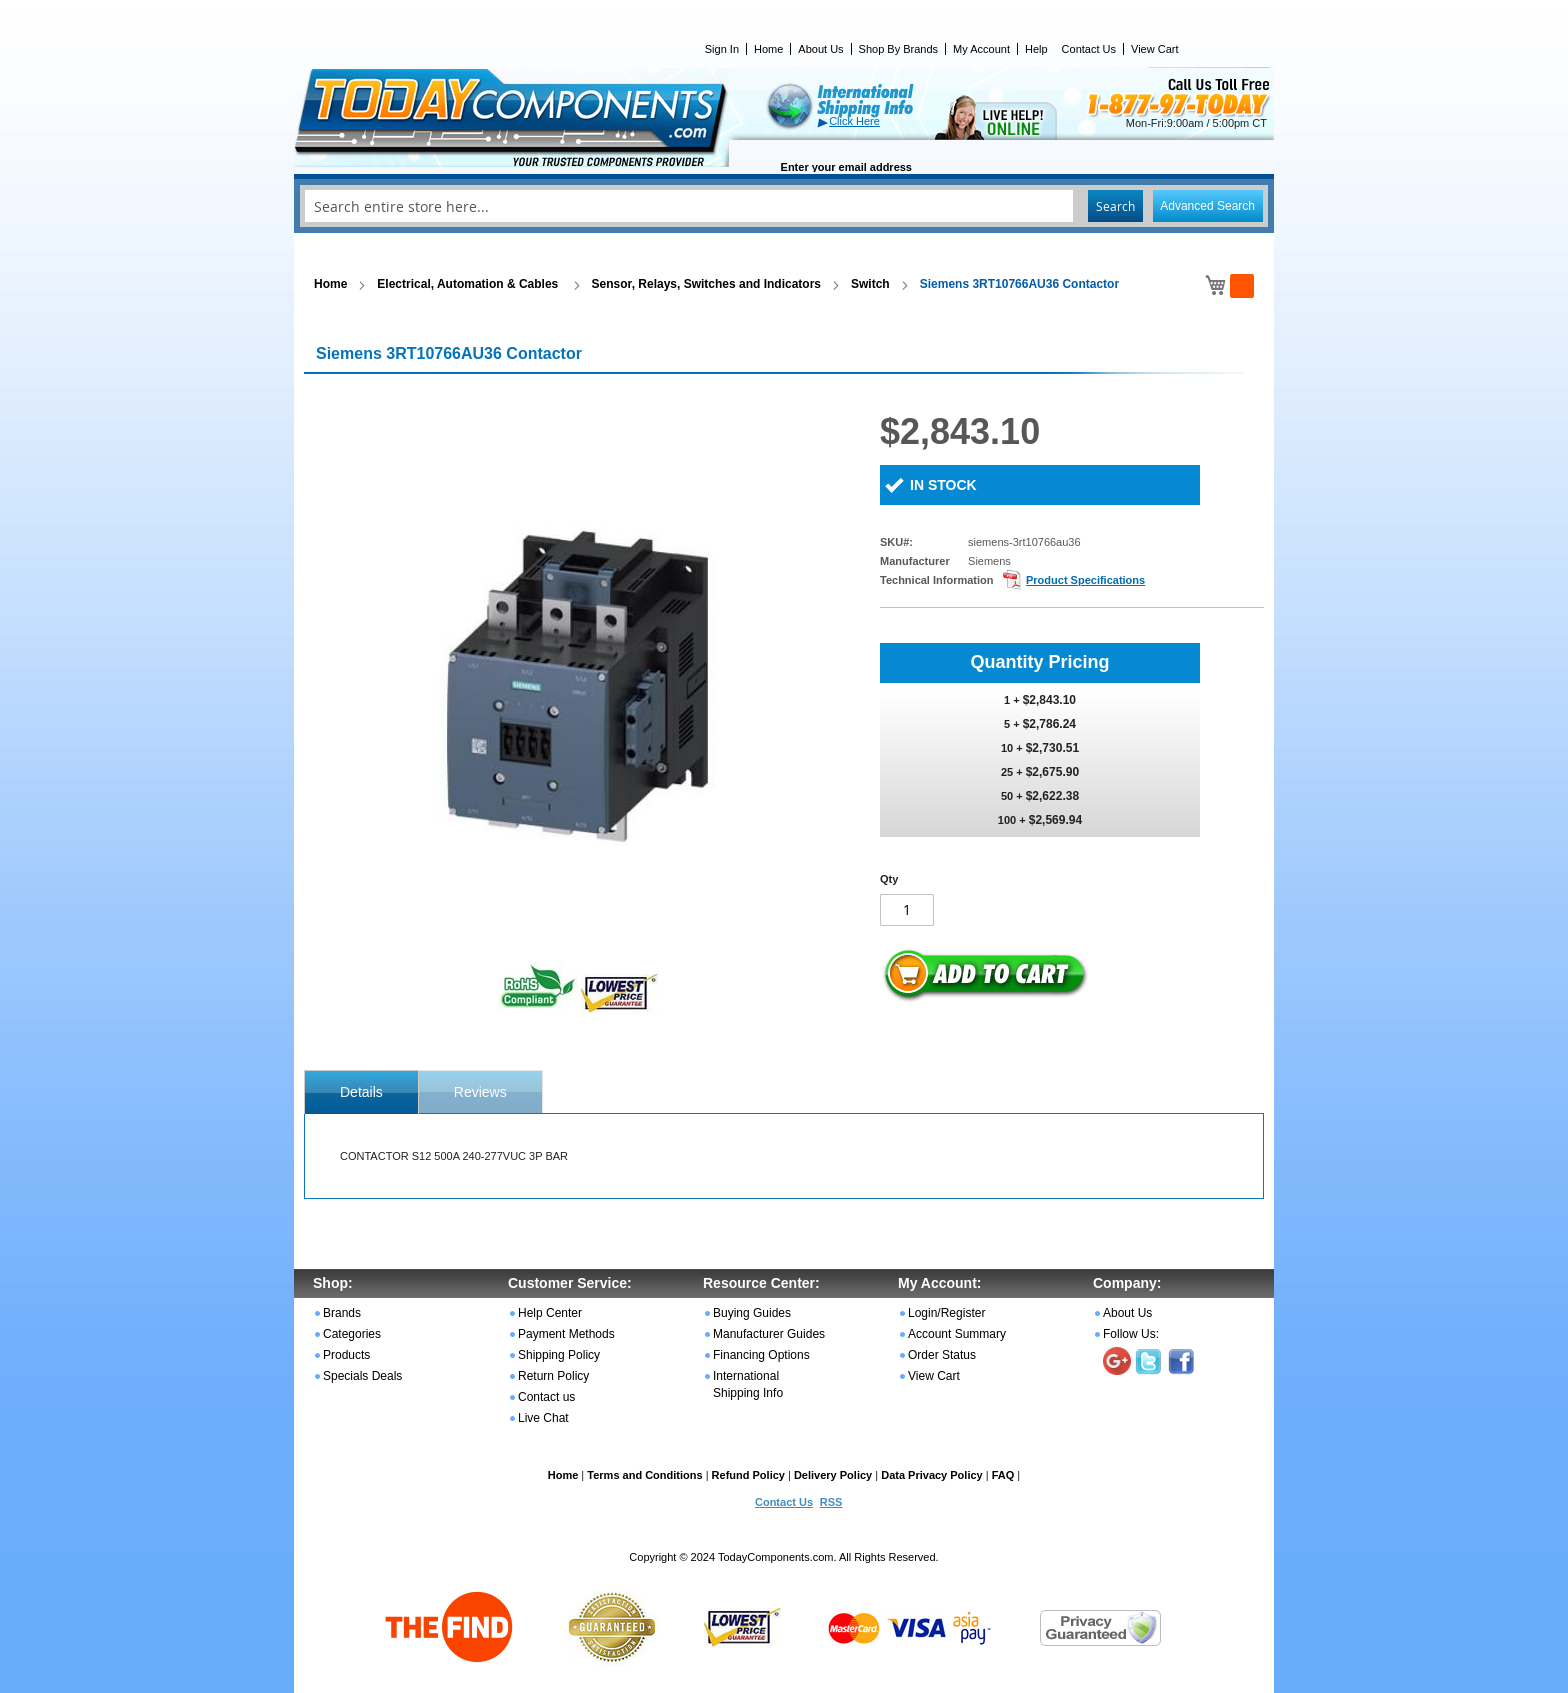 Image resolution: width=1568 pixels, height=1693 pixels. What do you see at coordinates (833, 1475) in the screenshot?
I see `Delivery Policy` at bounding box center [833, 1475].